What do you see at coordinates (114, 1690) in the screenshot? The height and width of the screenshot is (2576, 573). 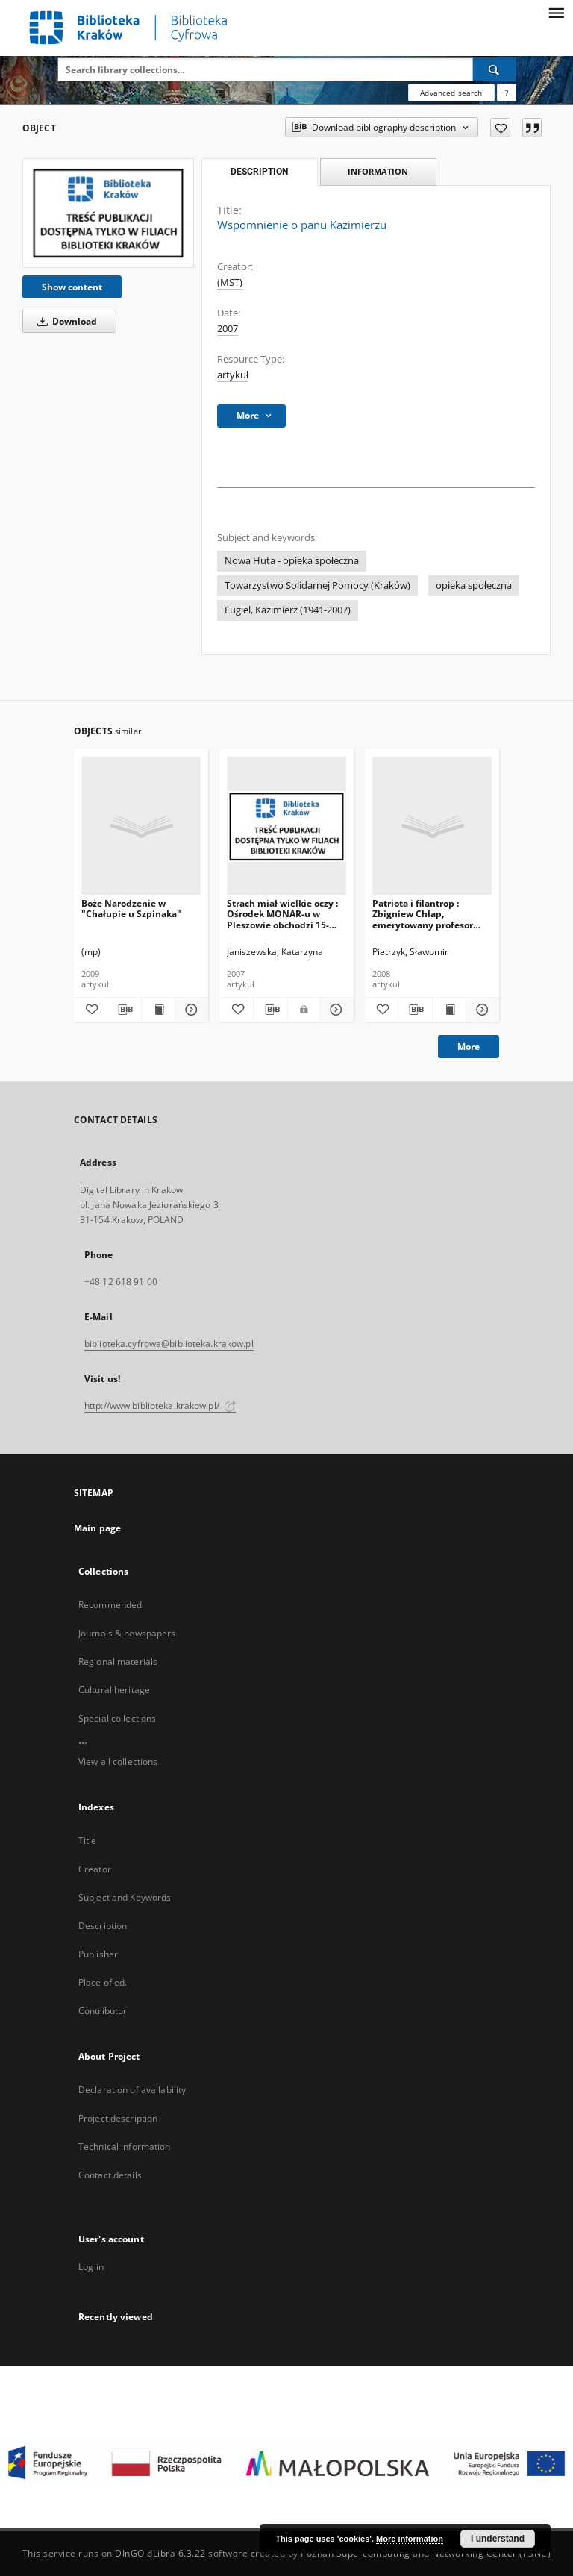 I see `Cultural heritage` at bounding box center [114, 1690].